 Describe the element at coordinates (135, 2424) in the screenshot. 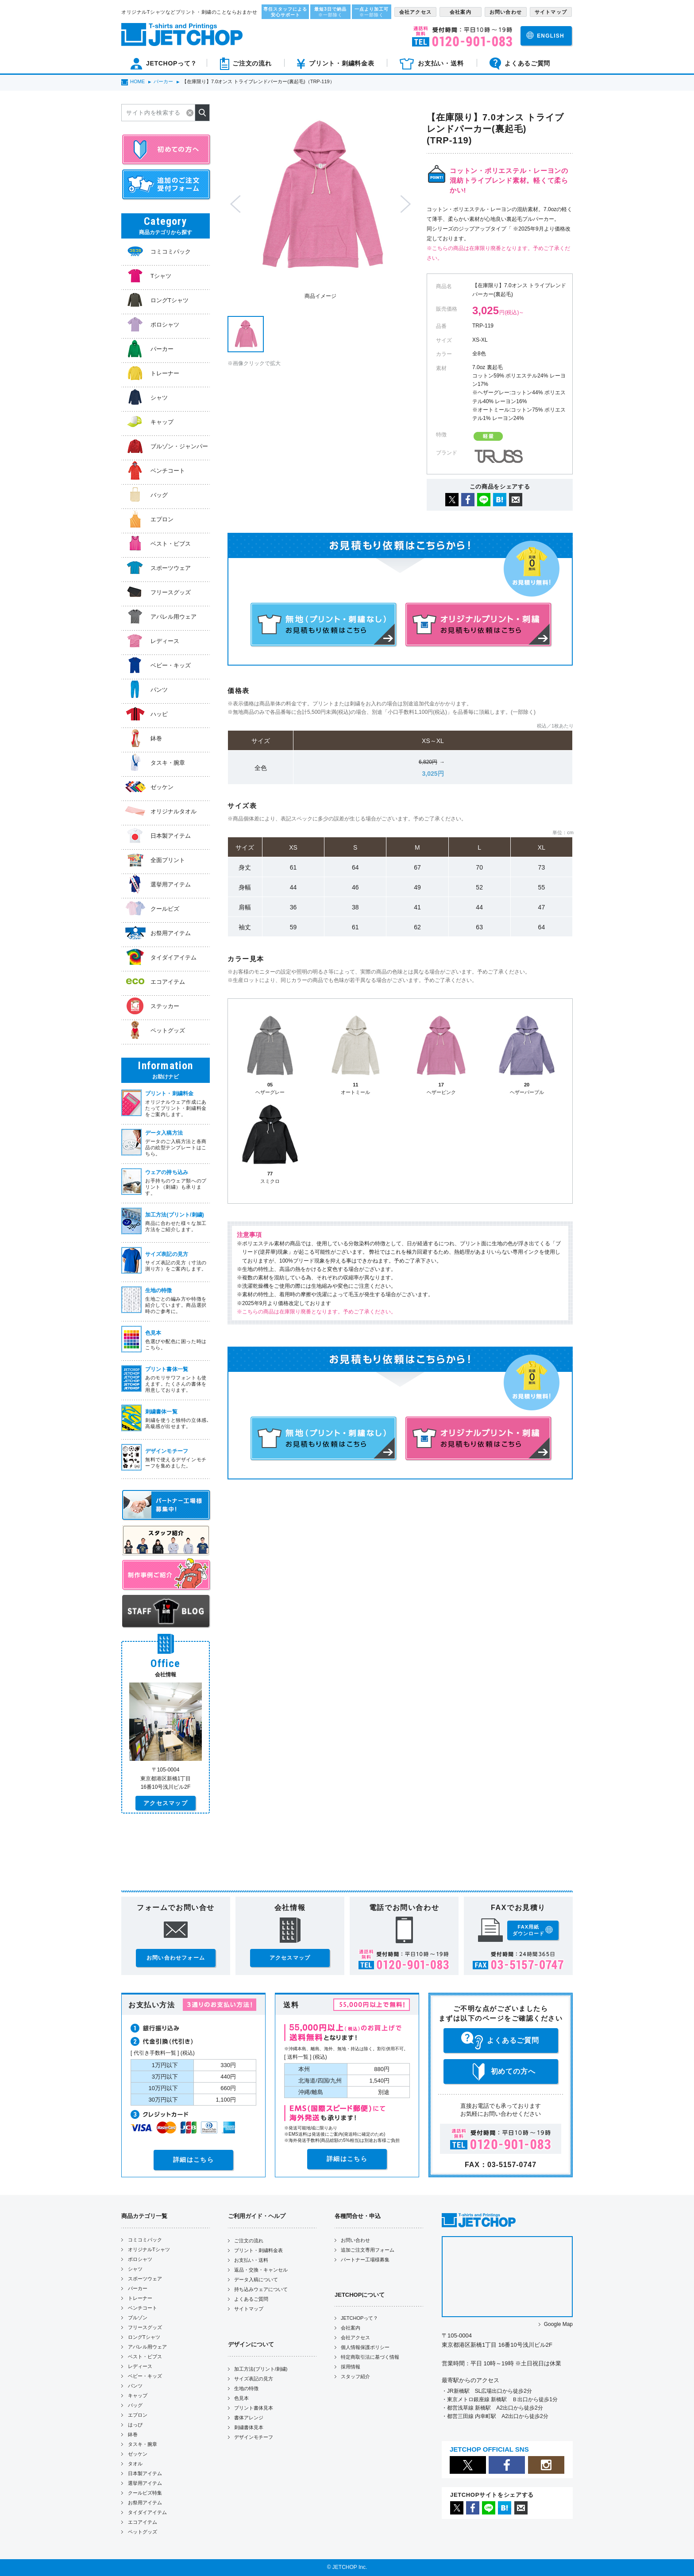

I see `はっぴ` at that location.